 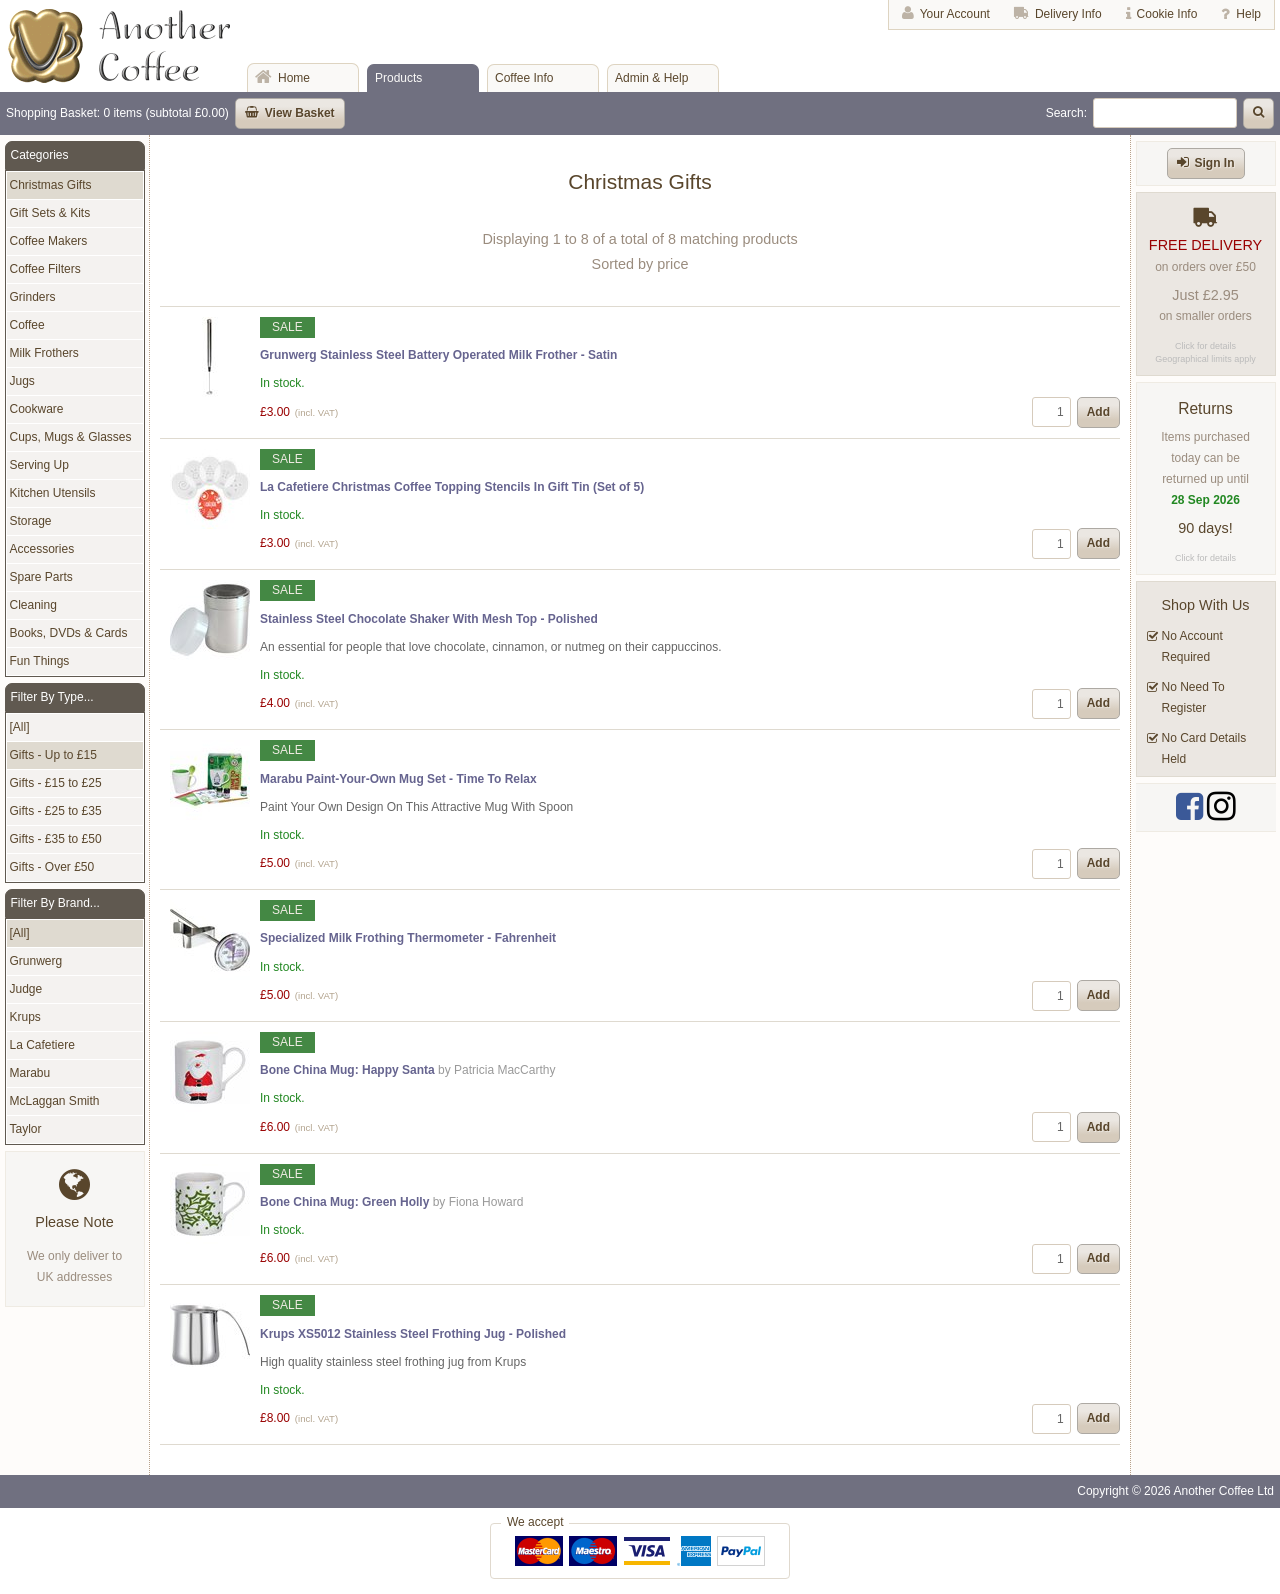 What do you see at coordinates (56, 783) in the screenshot?
I see `Gifts - £15 to £25` at bounding box center [56, 783].